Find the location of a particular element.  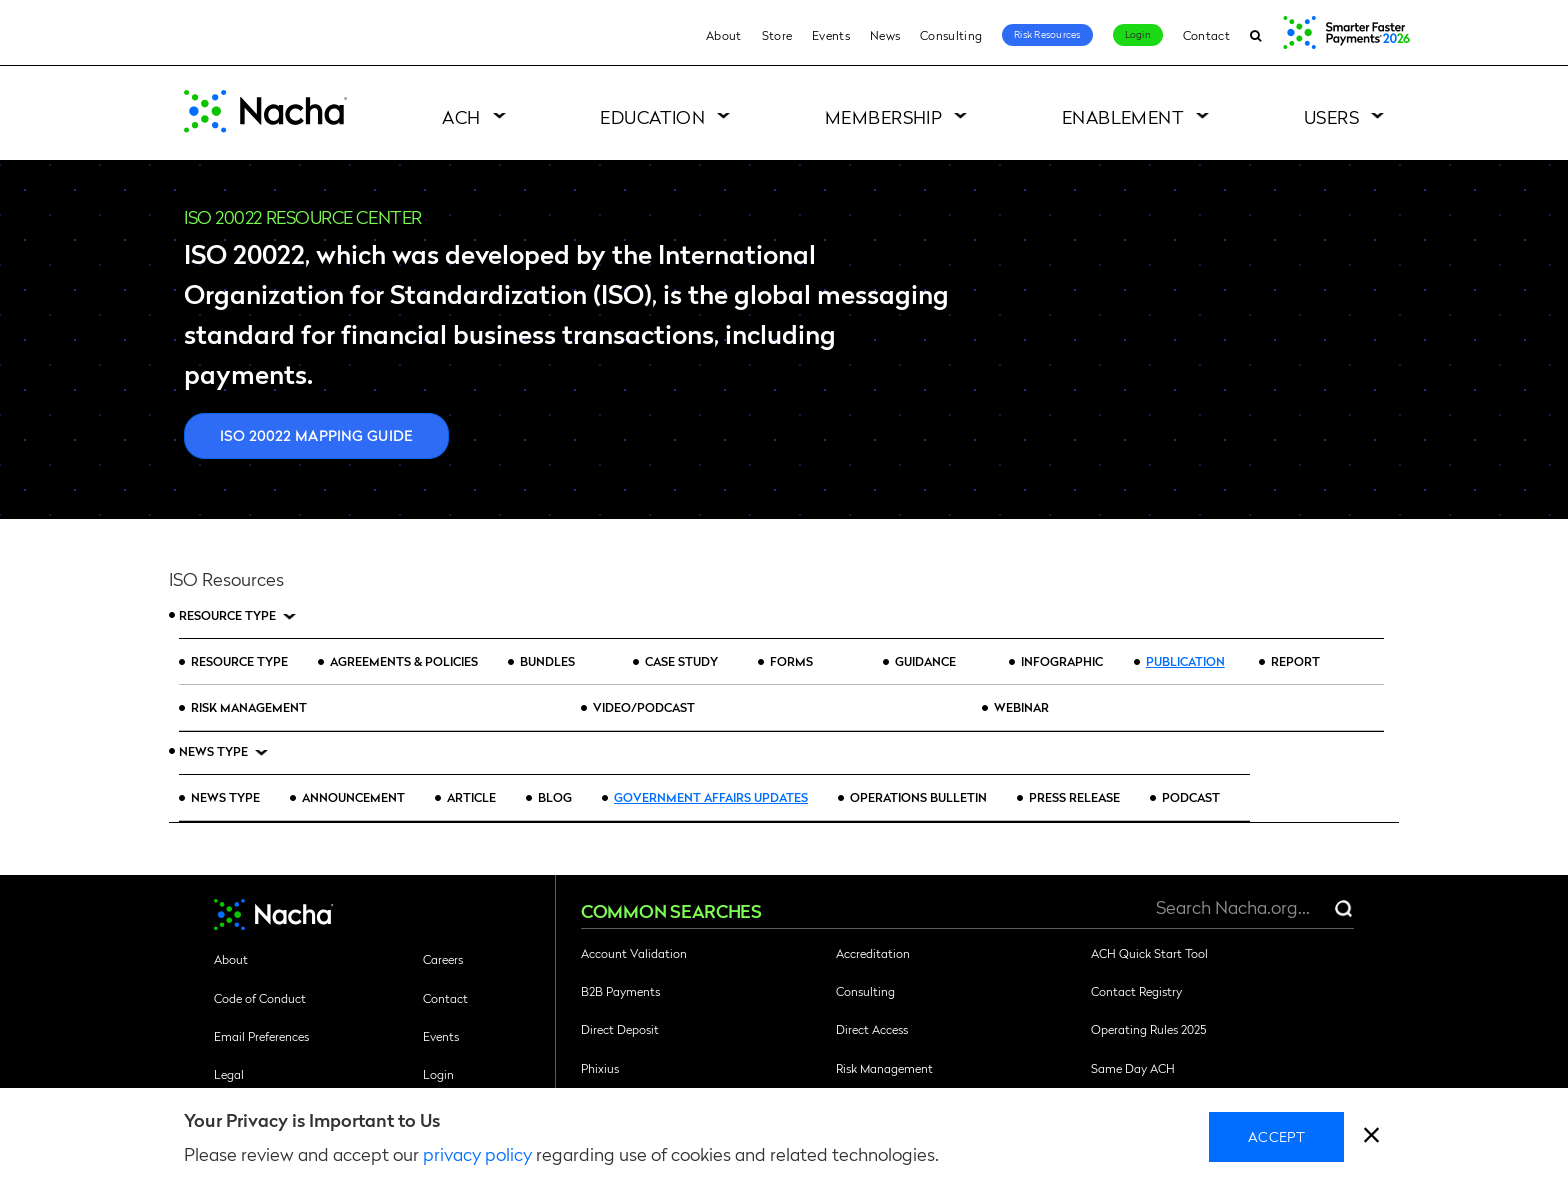

Events is located at coordinates (831, 35).